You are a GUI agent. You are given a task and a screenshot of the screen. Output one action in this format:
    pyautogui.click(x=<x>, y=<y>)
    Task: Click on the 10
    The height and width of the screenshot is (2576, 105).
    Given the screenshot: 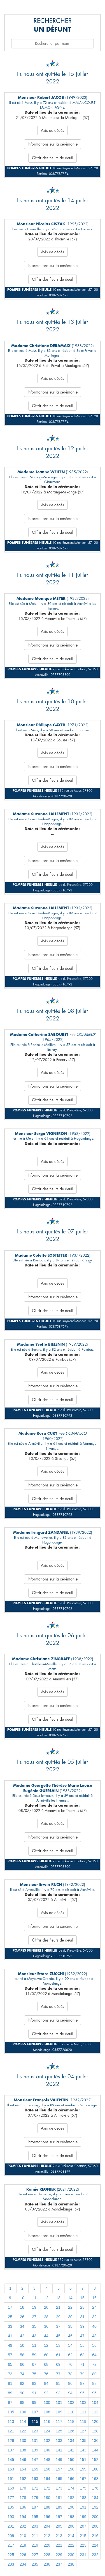 What is the action you would take?
    pyautogui.click(x=22, y=2298)
    